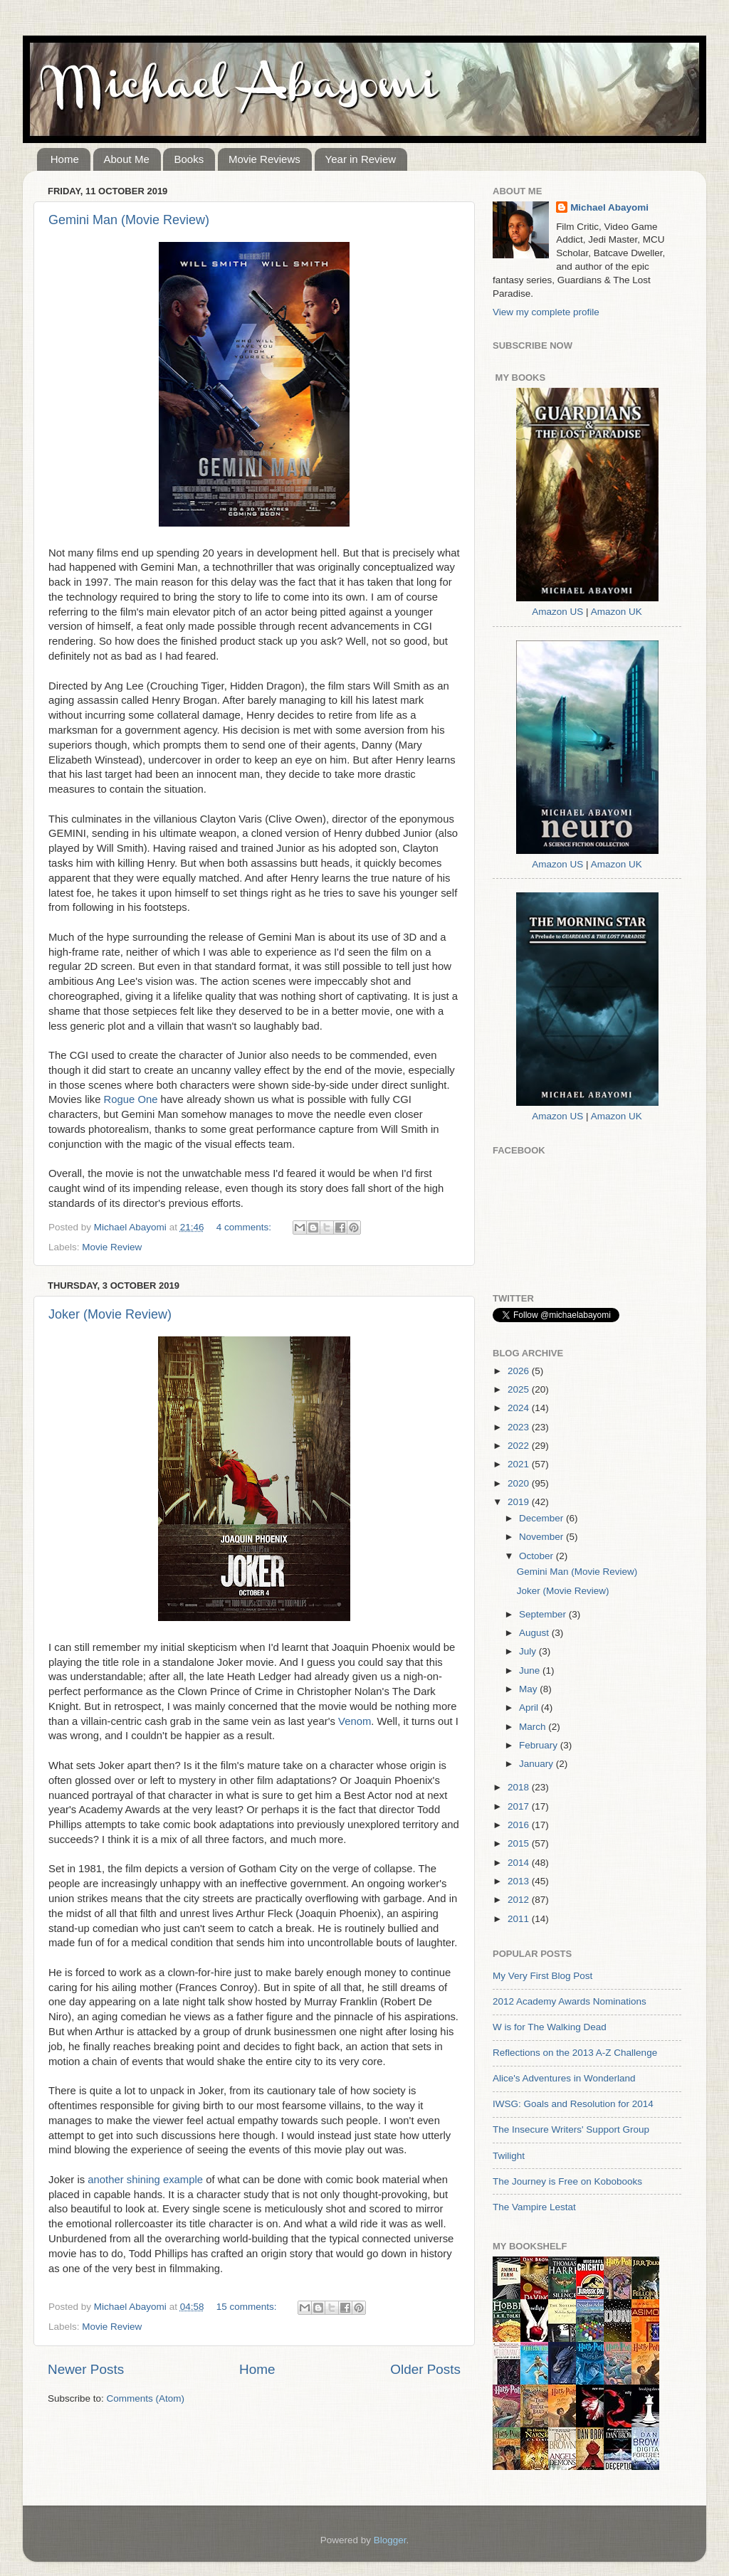 Image resolution: width=729 pixels, height=2576 pixels. I want to click on December, so click(542, 1518).